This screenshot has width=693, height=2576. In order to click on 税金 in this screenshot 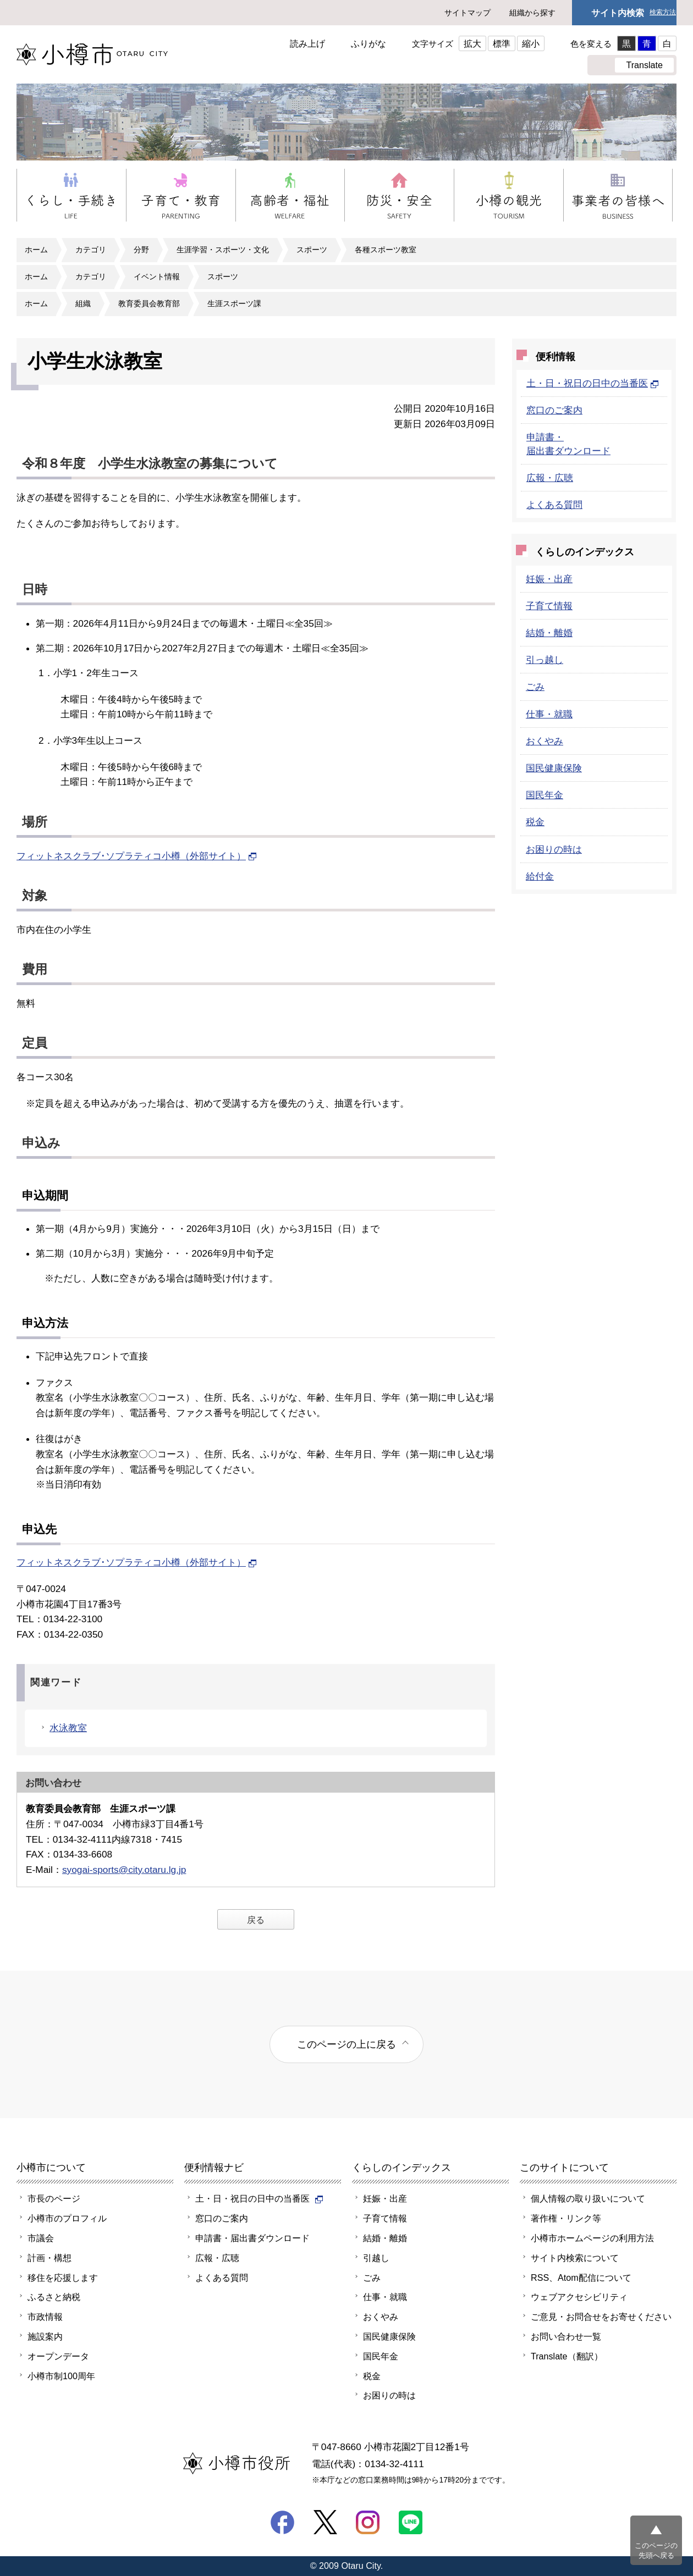, I will do `click(535, 821)`.